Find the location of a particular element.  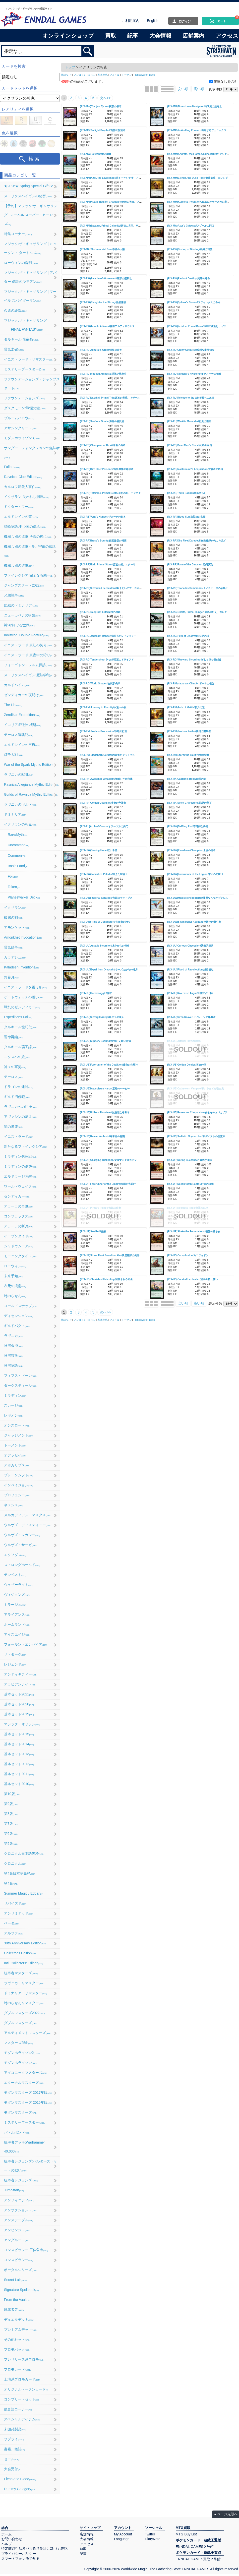

(RIX-UW)Everdawn Champion/永暁の勇者 is located at coordinates (191, 850).